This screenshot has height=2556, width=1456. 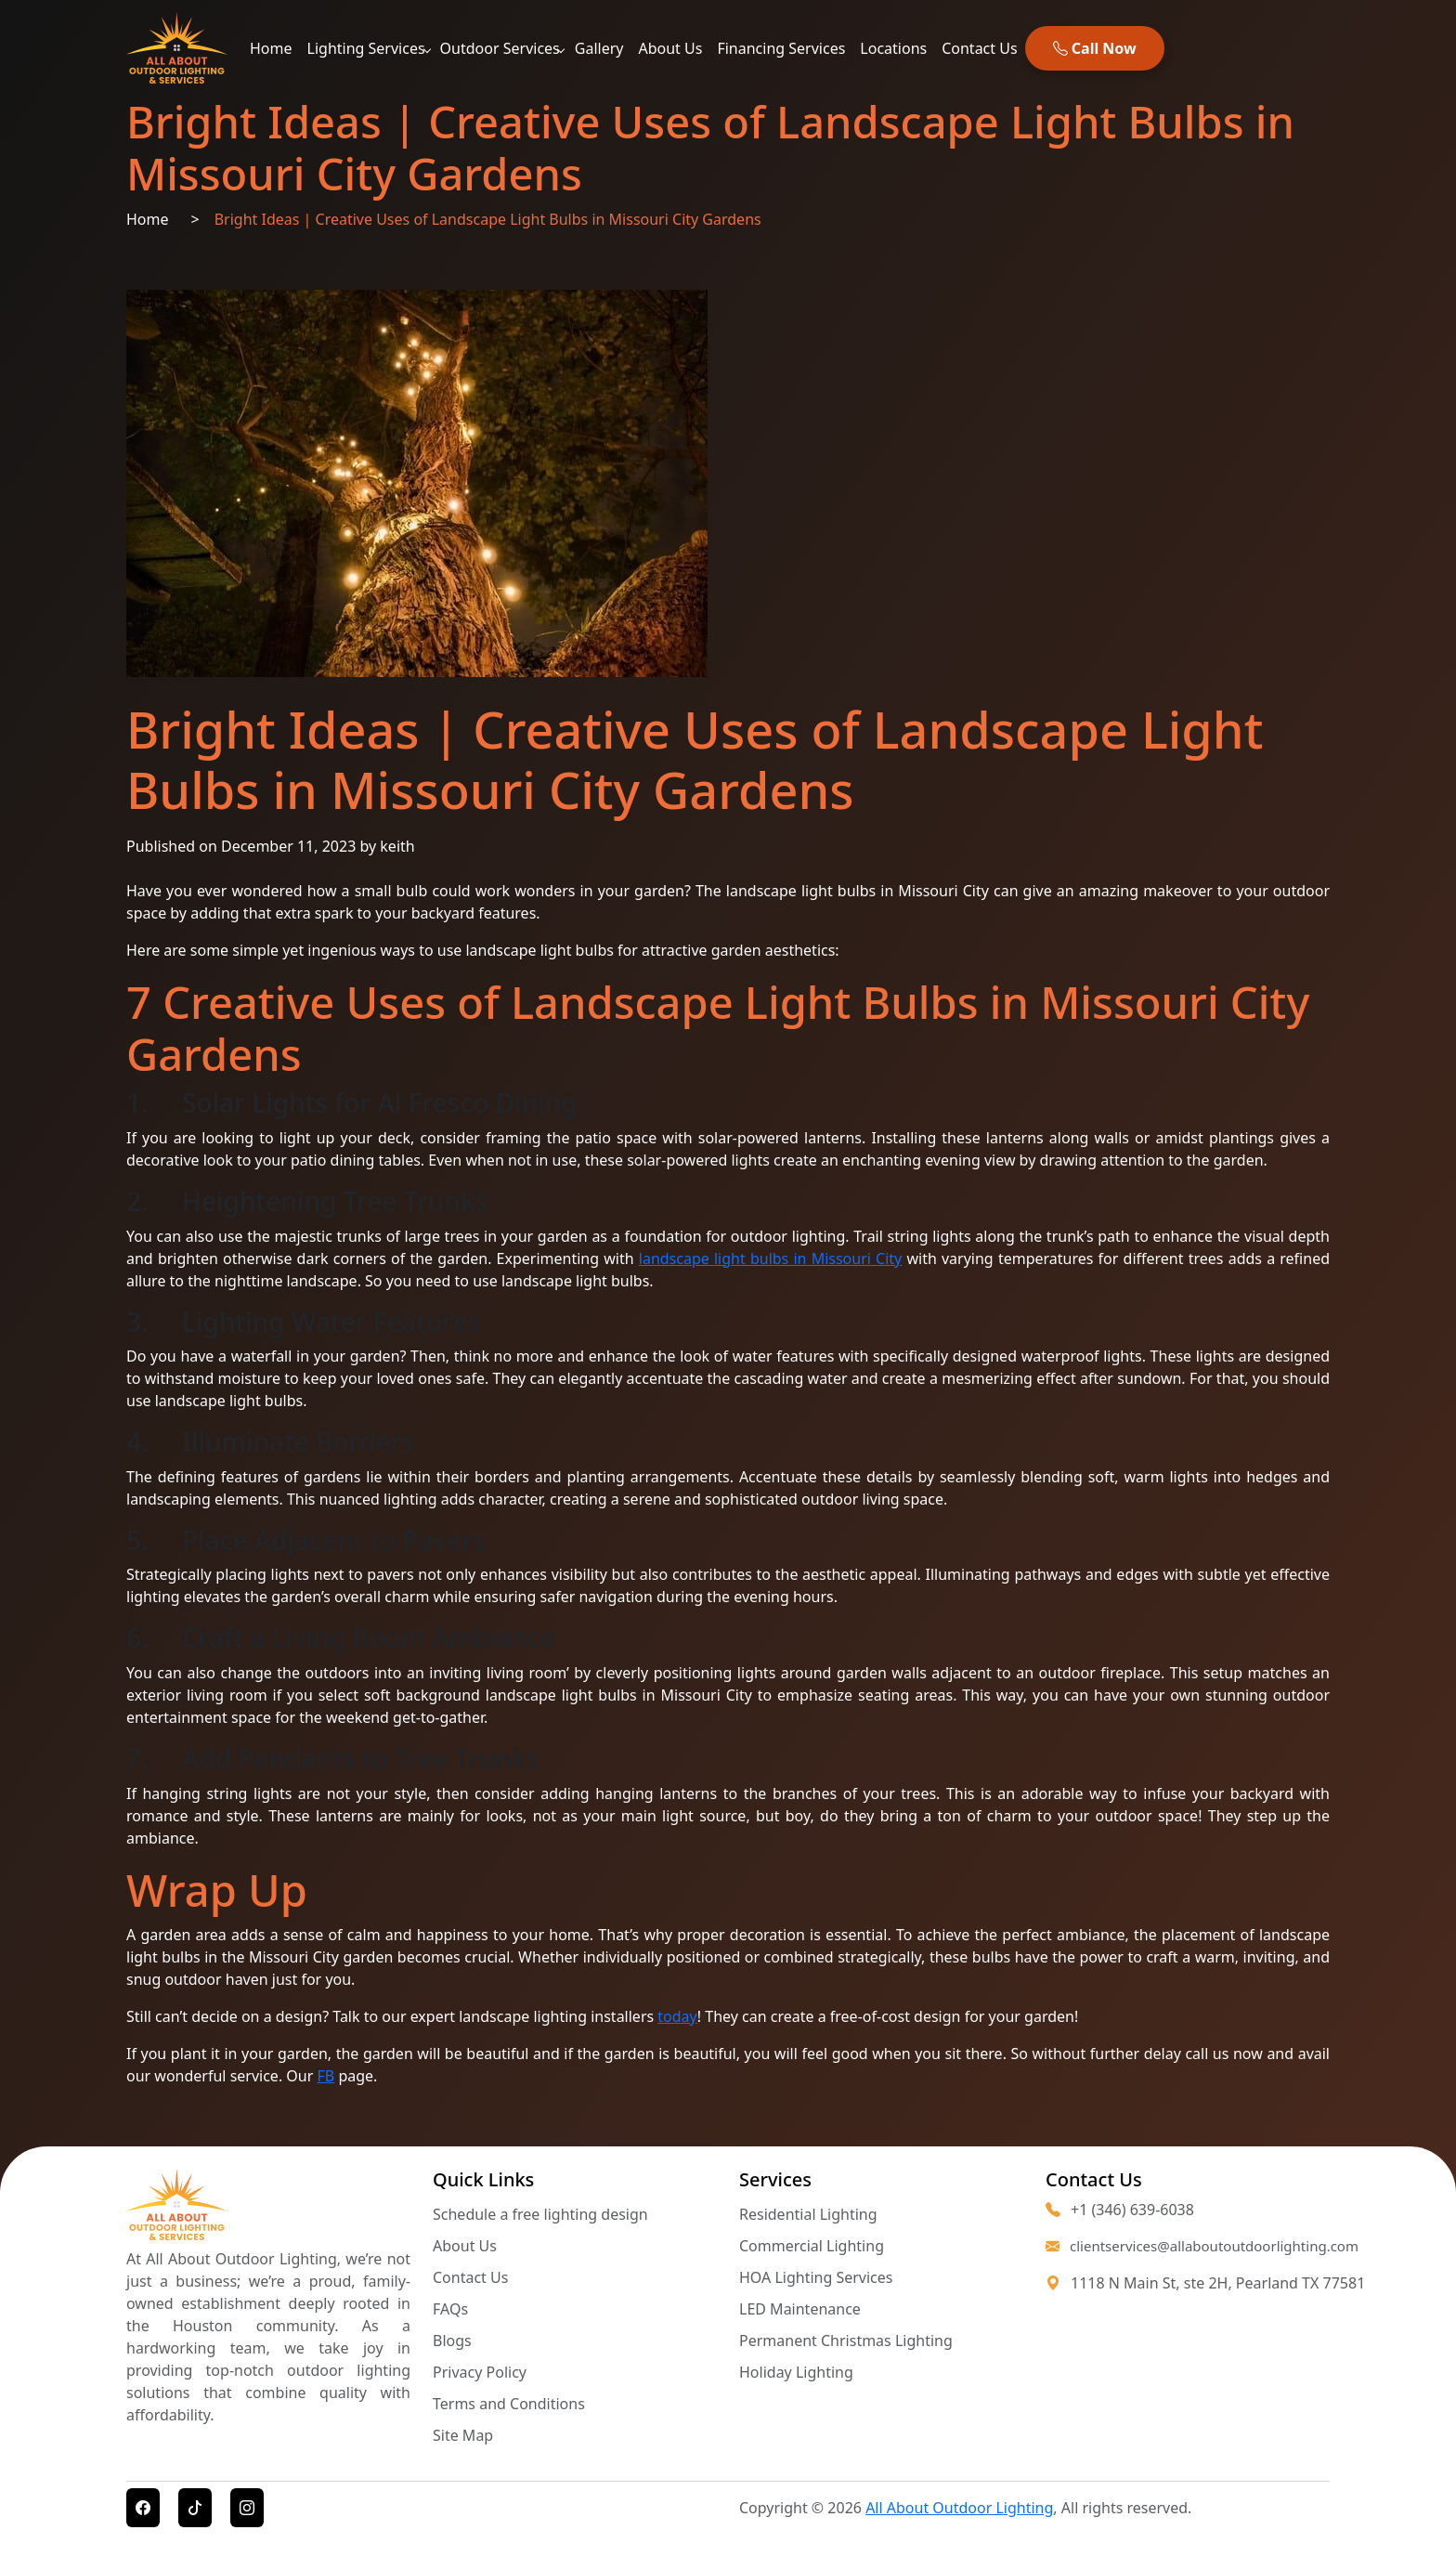 I want to click on Site Map, so click(x=463, y=2435).